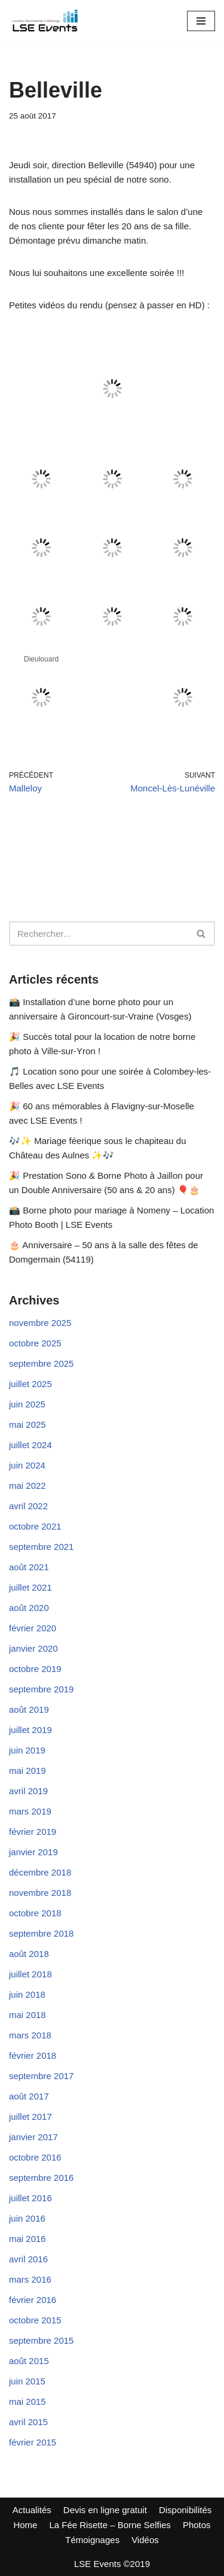 The width and height of the screenshot is (224, 2576). I want to click on septembre 2018, so click(41, 1933).